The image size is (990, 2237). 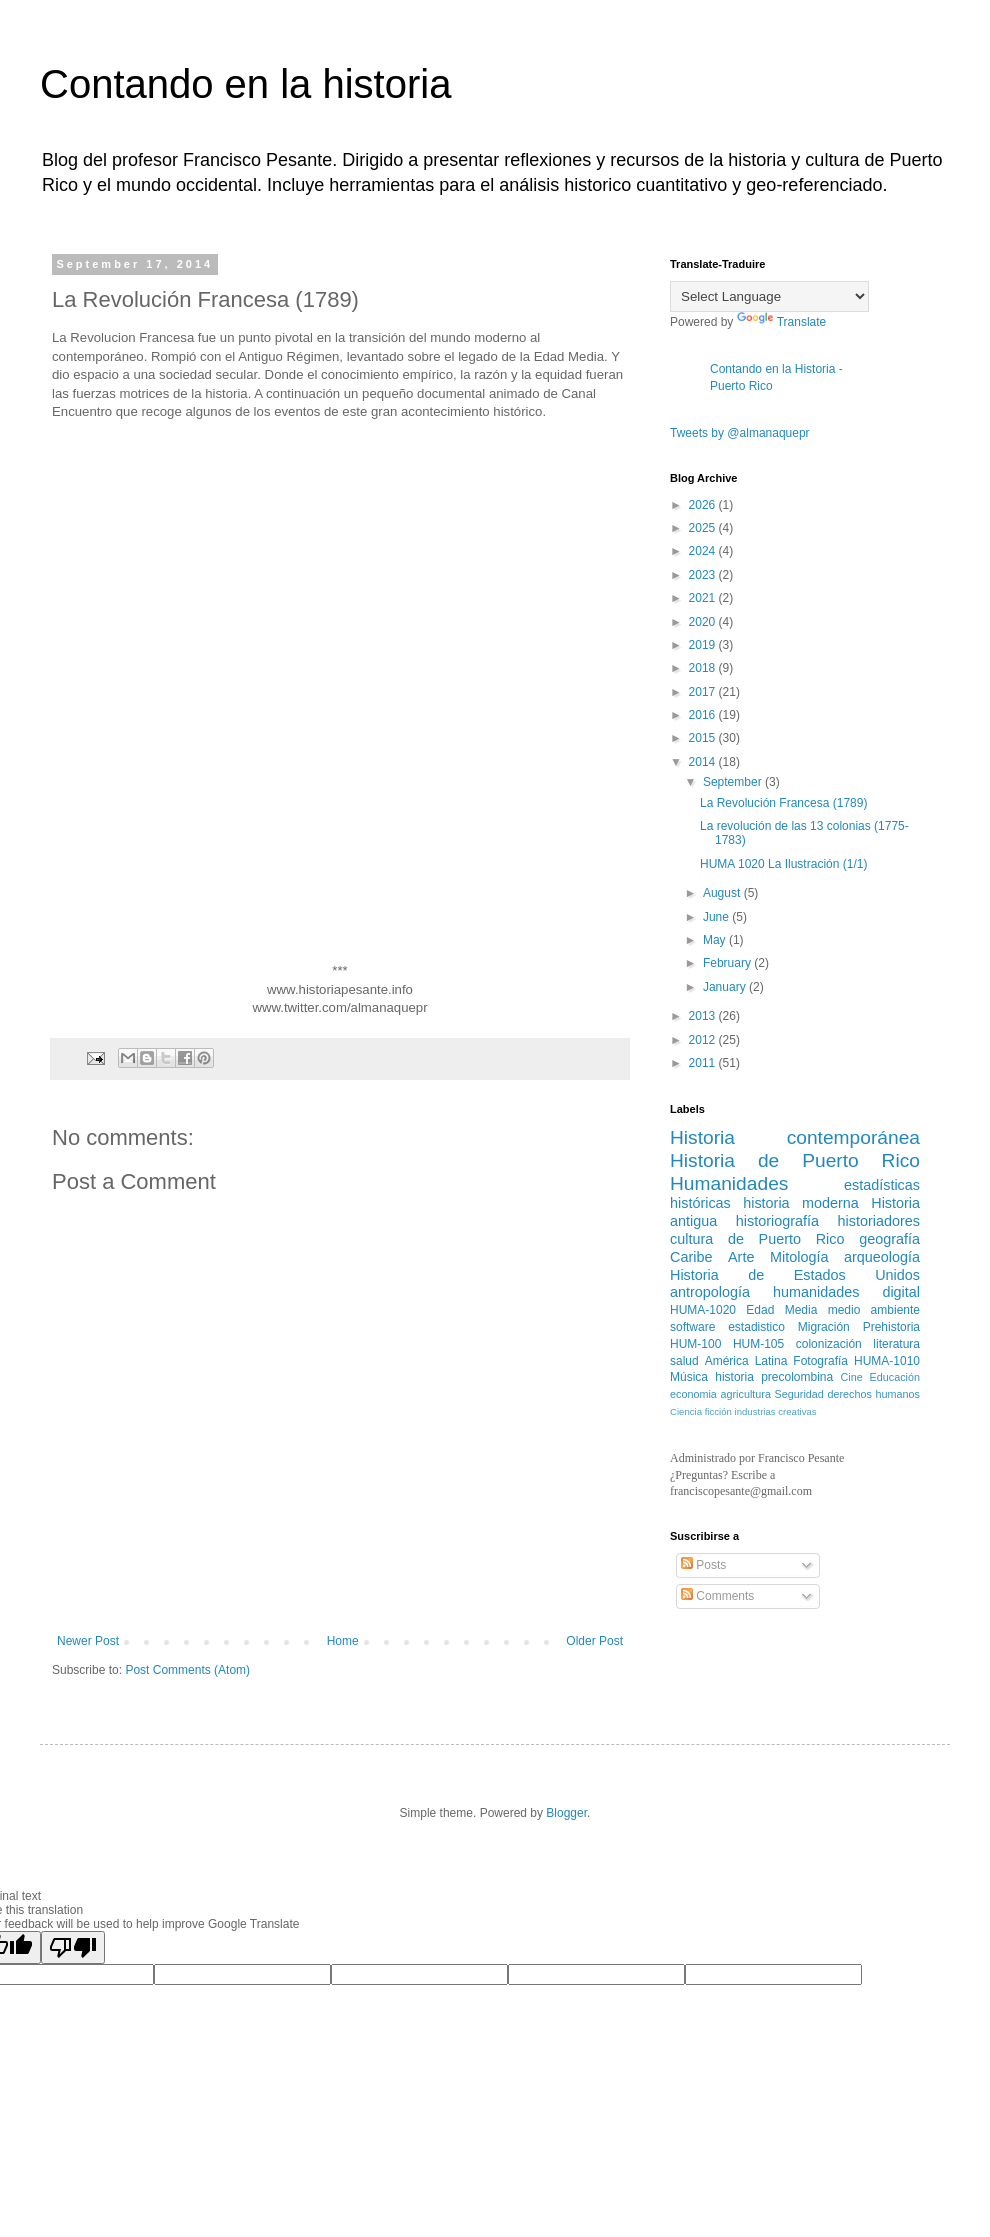 What do you see at coordinates (741, 1257) in the screenshot?
I see `Arte` at bounding box center [741, 1257].